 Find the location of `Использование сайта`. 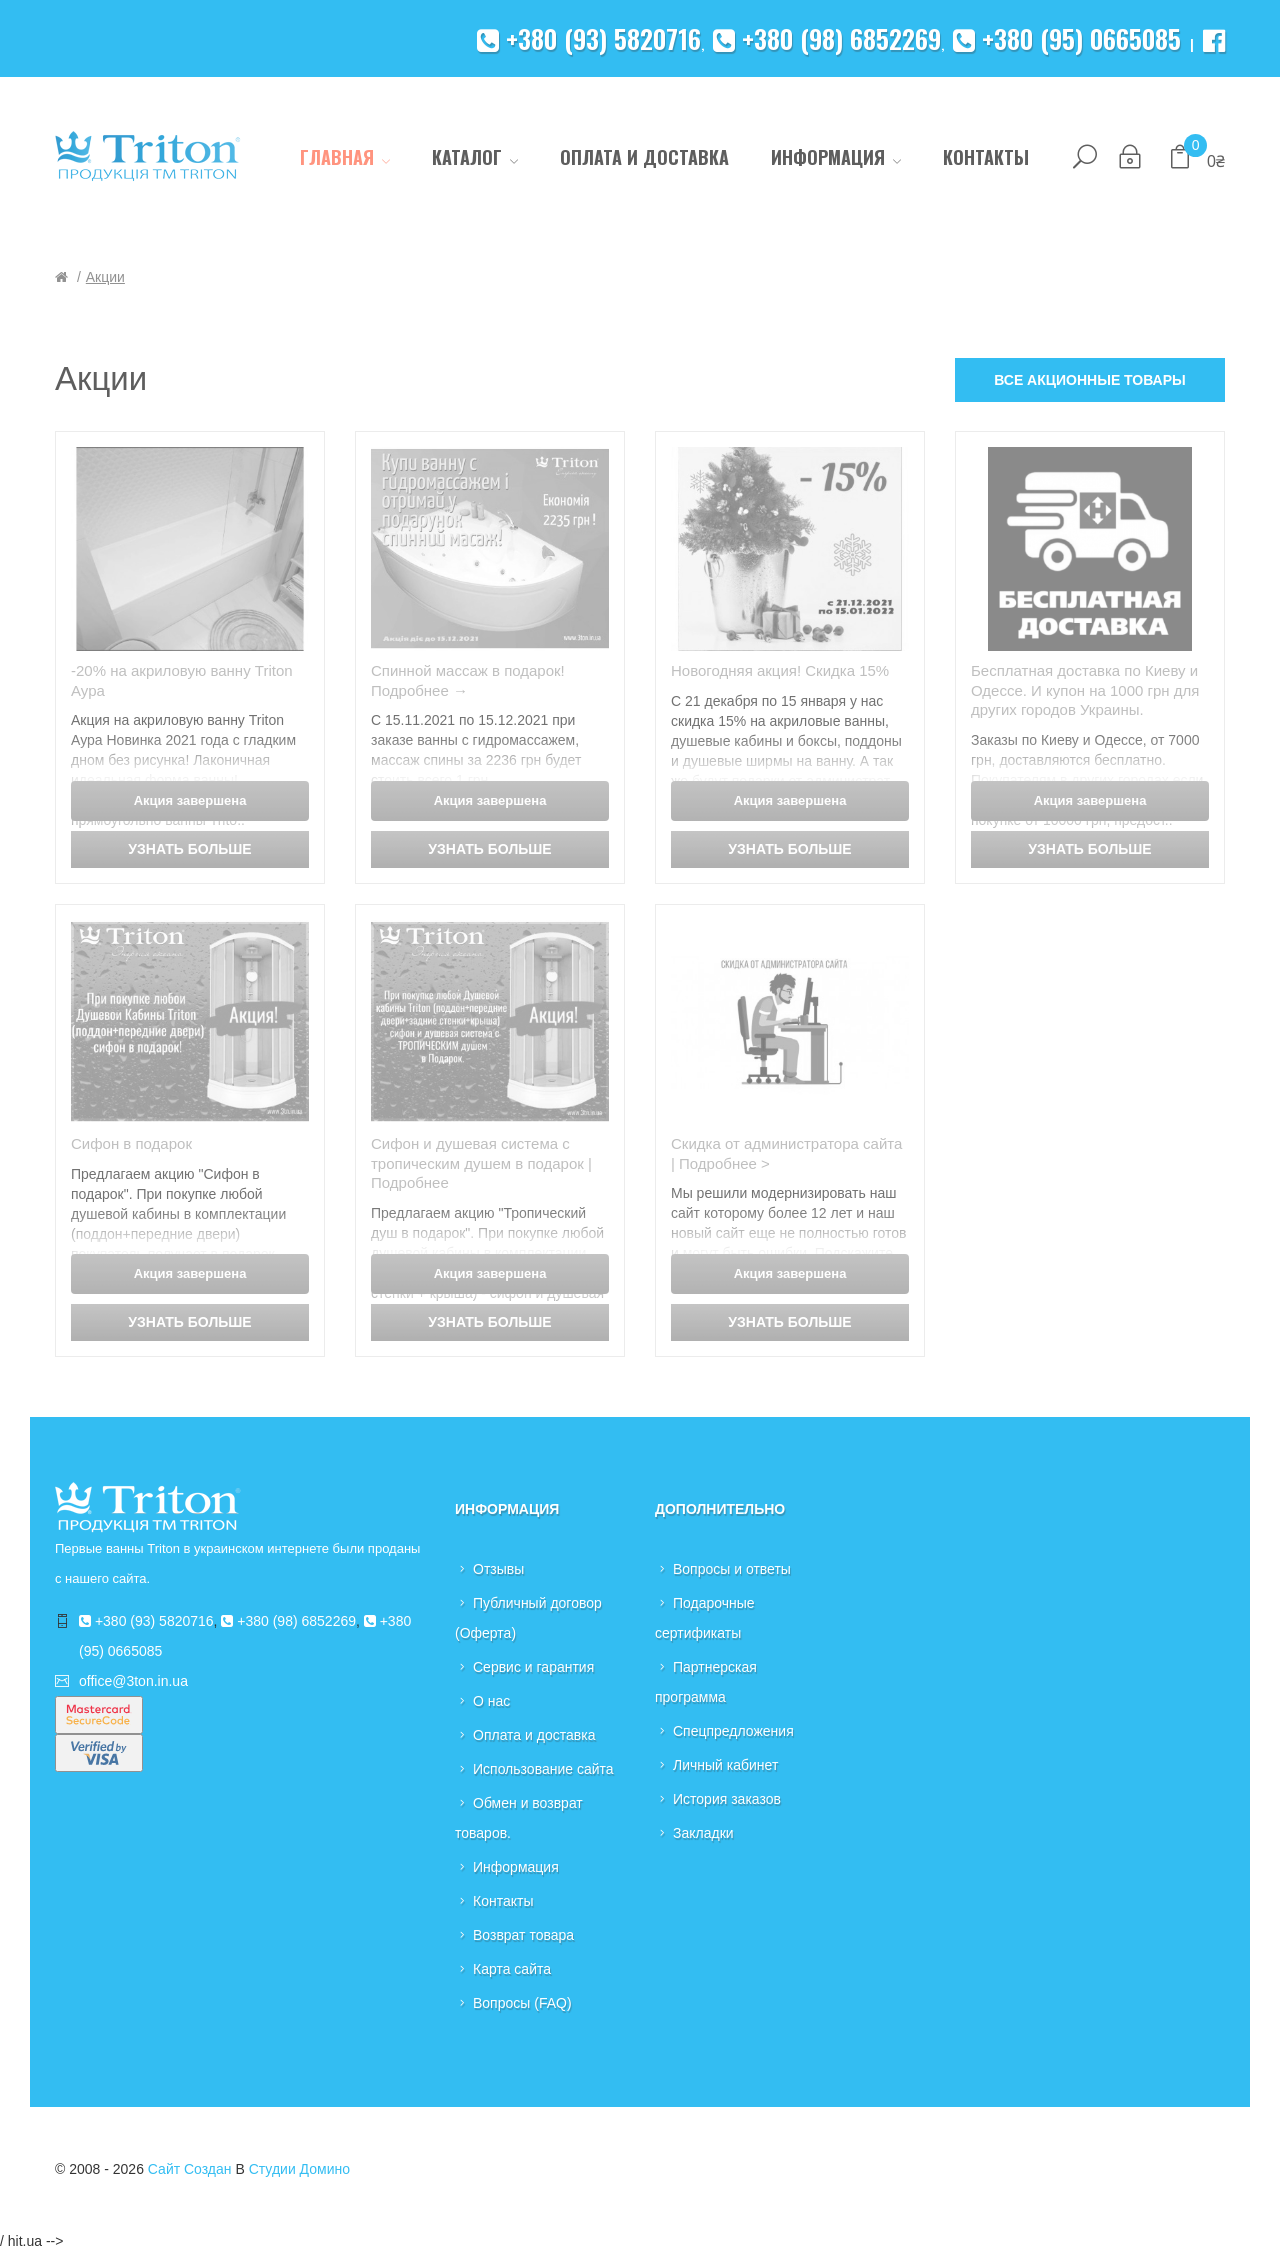

Использование сайта is located at coordinates (543, 1769).